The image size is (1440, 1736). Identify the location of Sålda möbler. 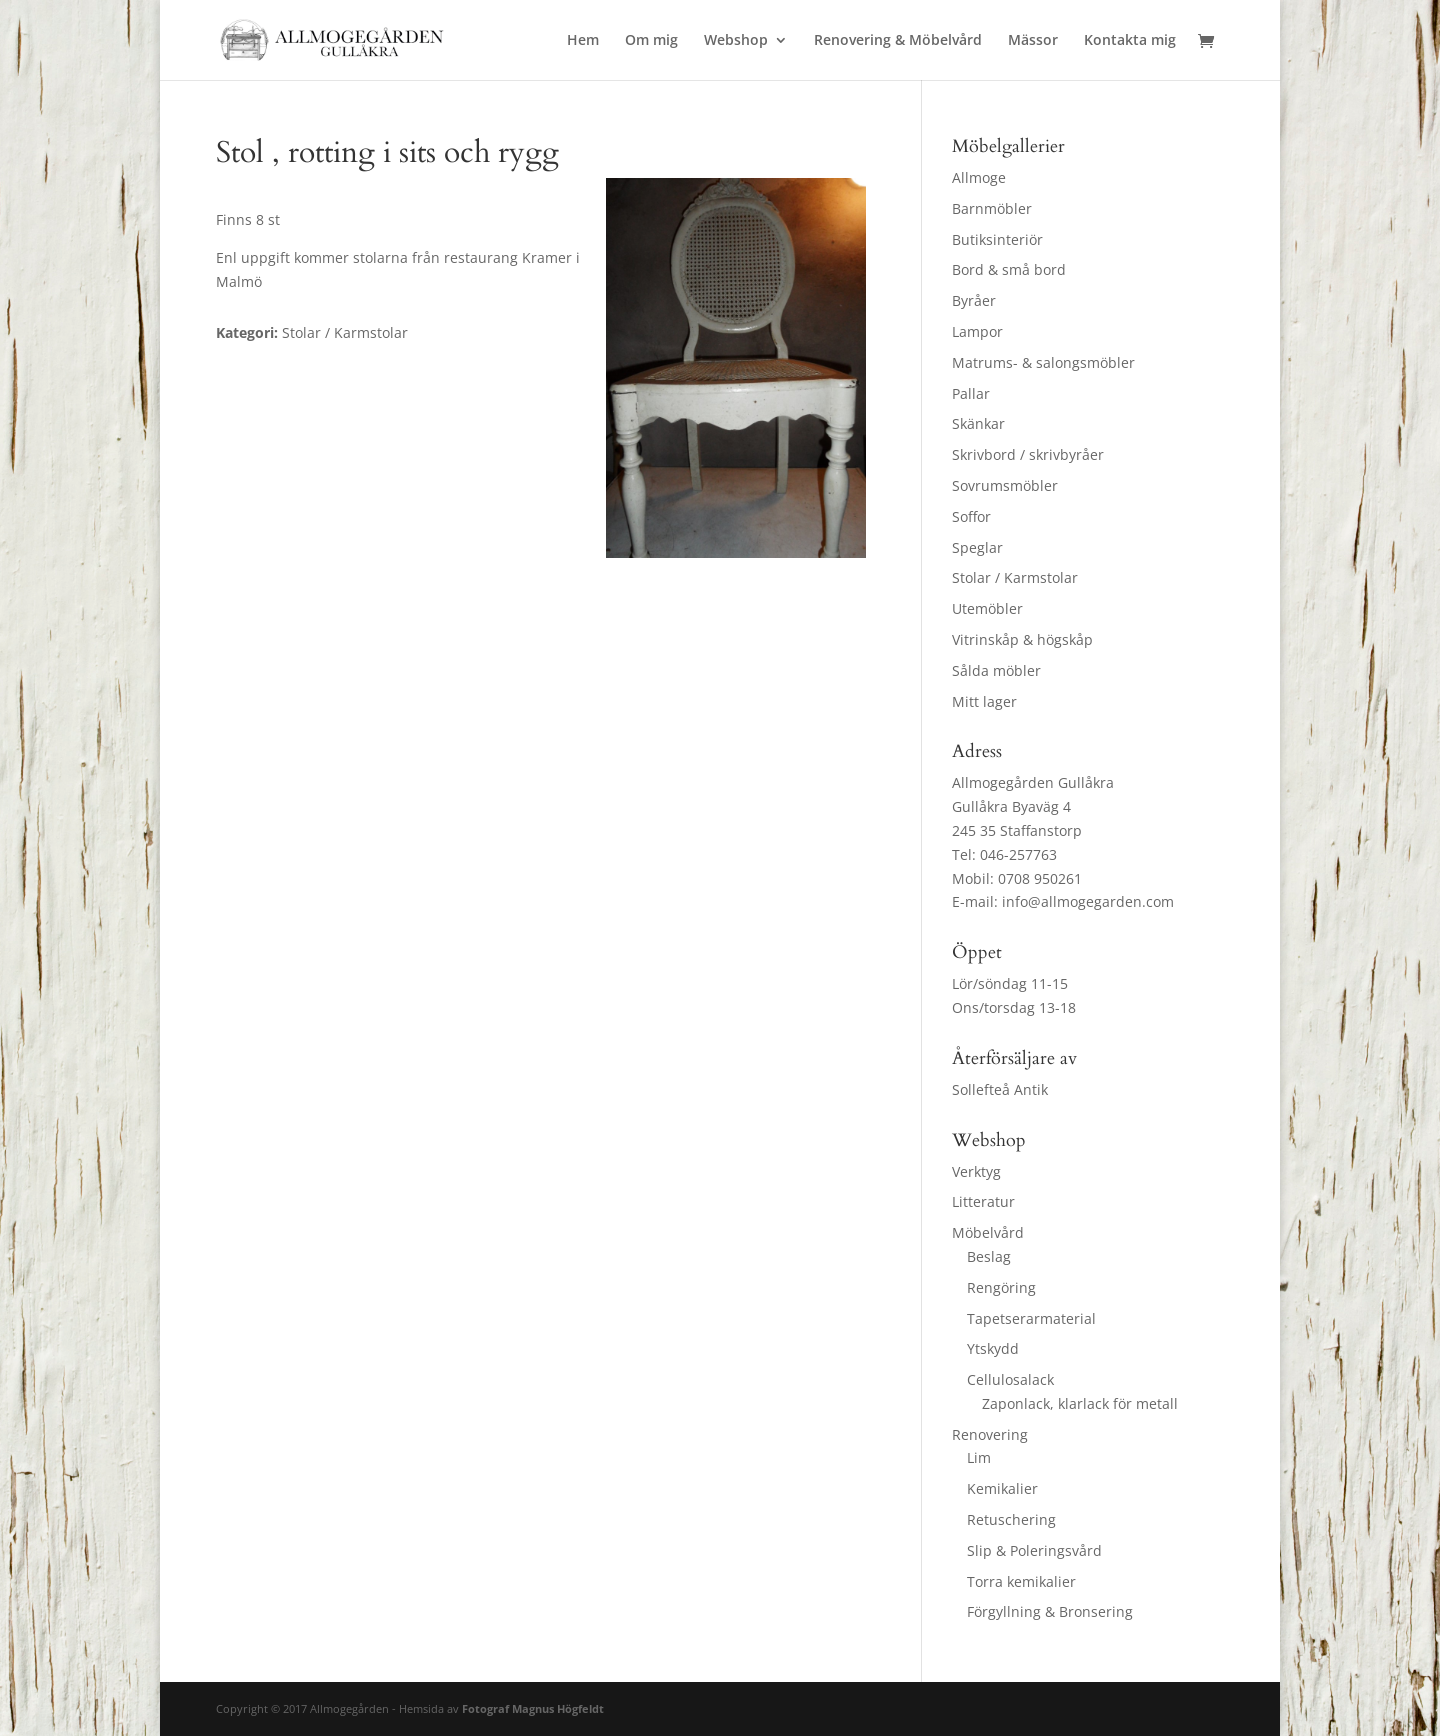
(996, 670).